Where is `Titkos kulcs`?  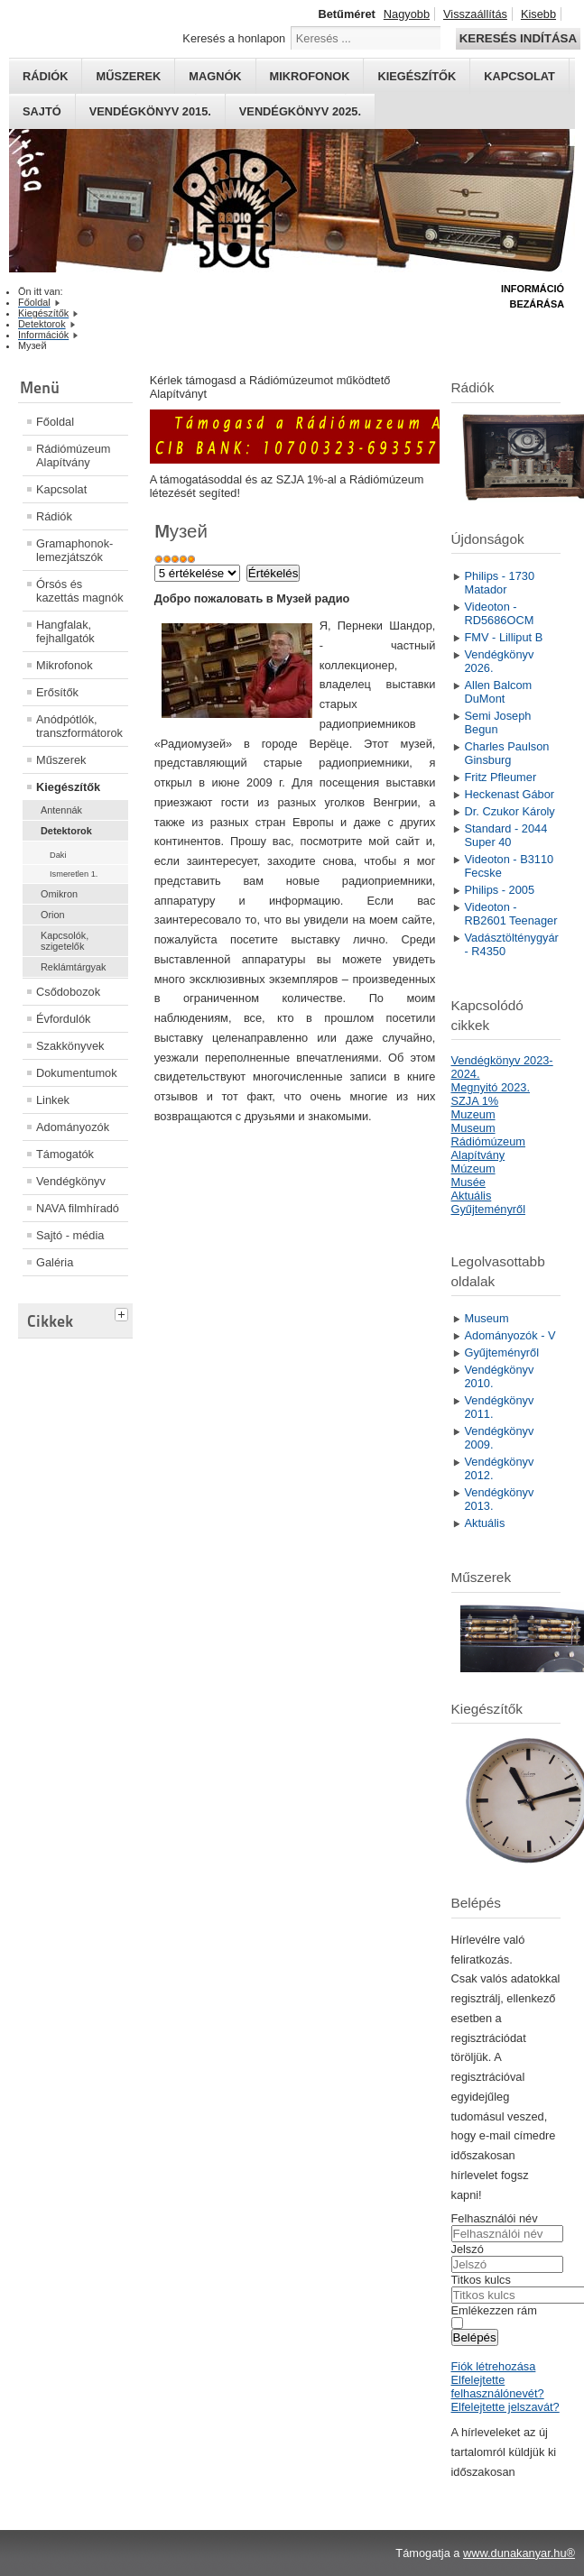
Titkos kulcs is located at coordinates (481, 2279).